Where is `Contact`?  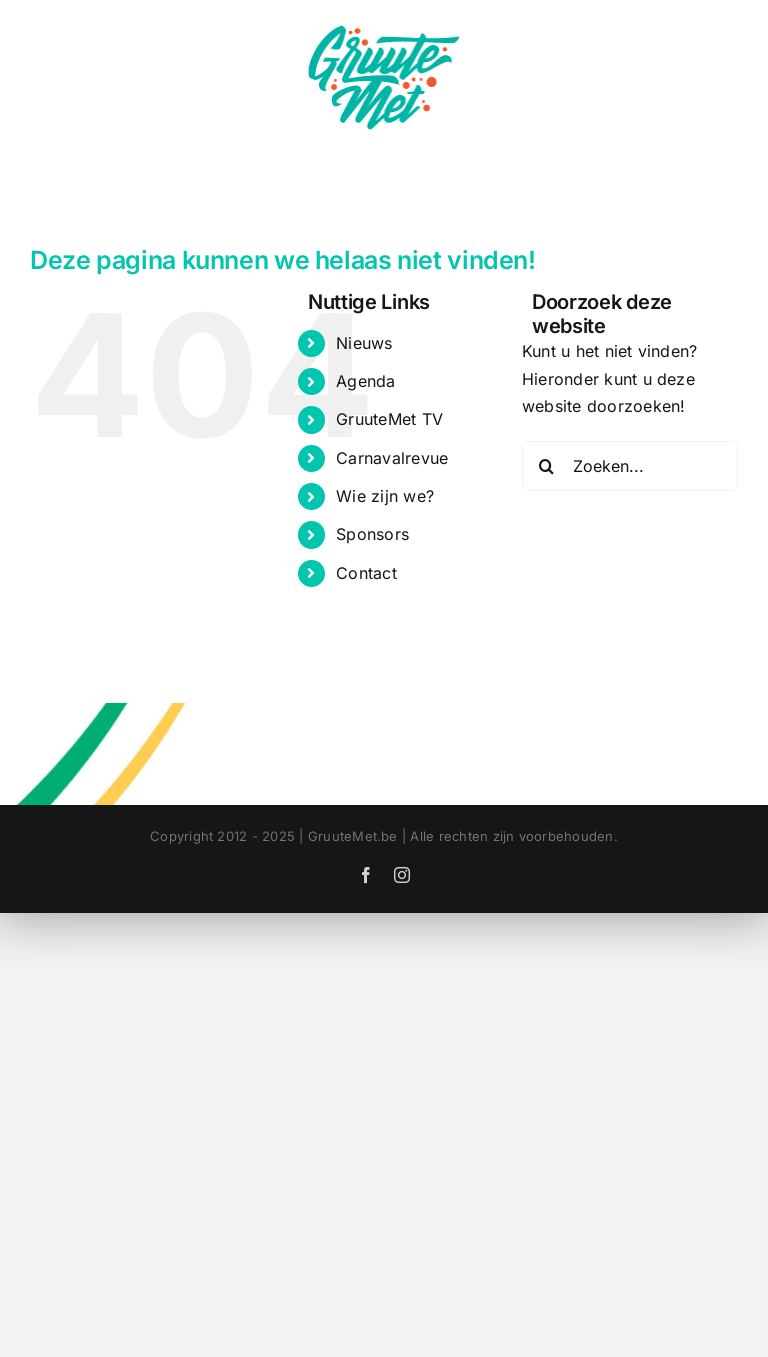
Contact is located at coordinates (366, 573).